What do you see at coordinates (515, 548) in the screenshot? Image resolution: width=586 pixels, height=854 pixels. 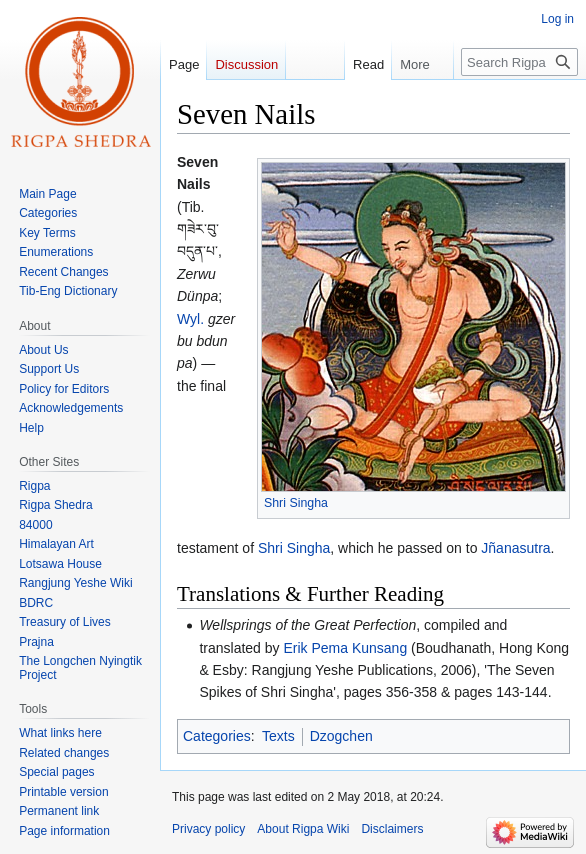 I see `Jñanasutra` at bounding box center [515, 548].